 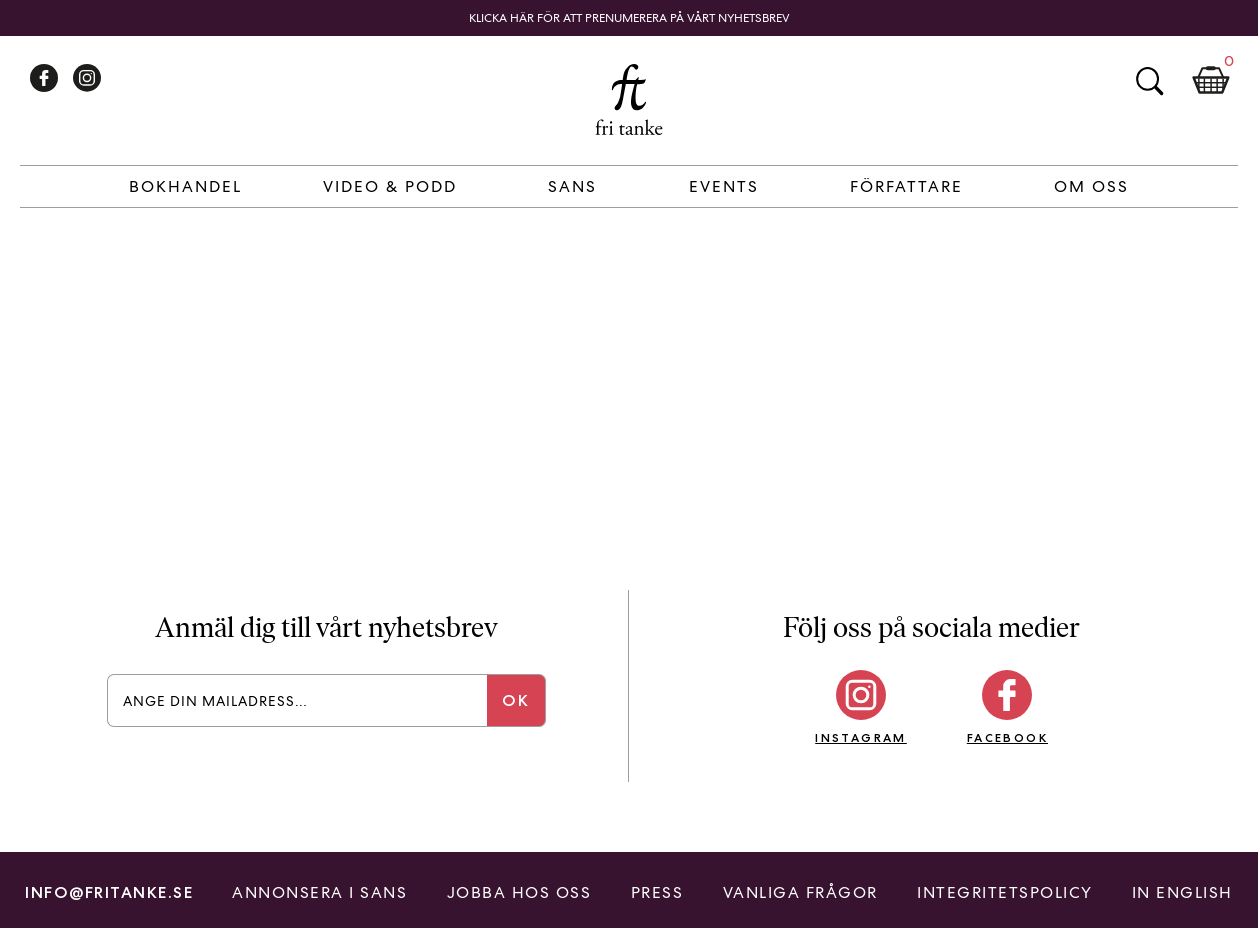 I want to click on info@fritanke.se, so click(x=109, y=892).